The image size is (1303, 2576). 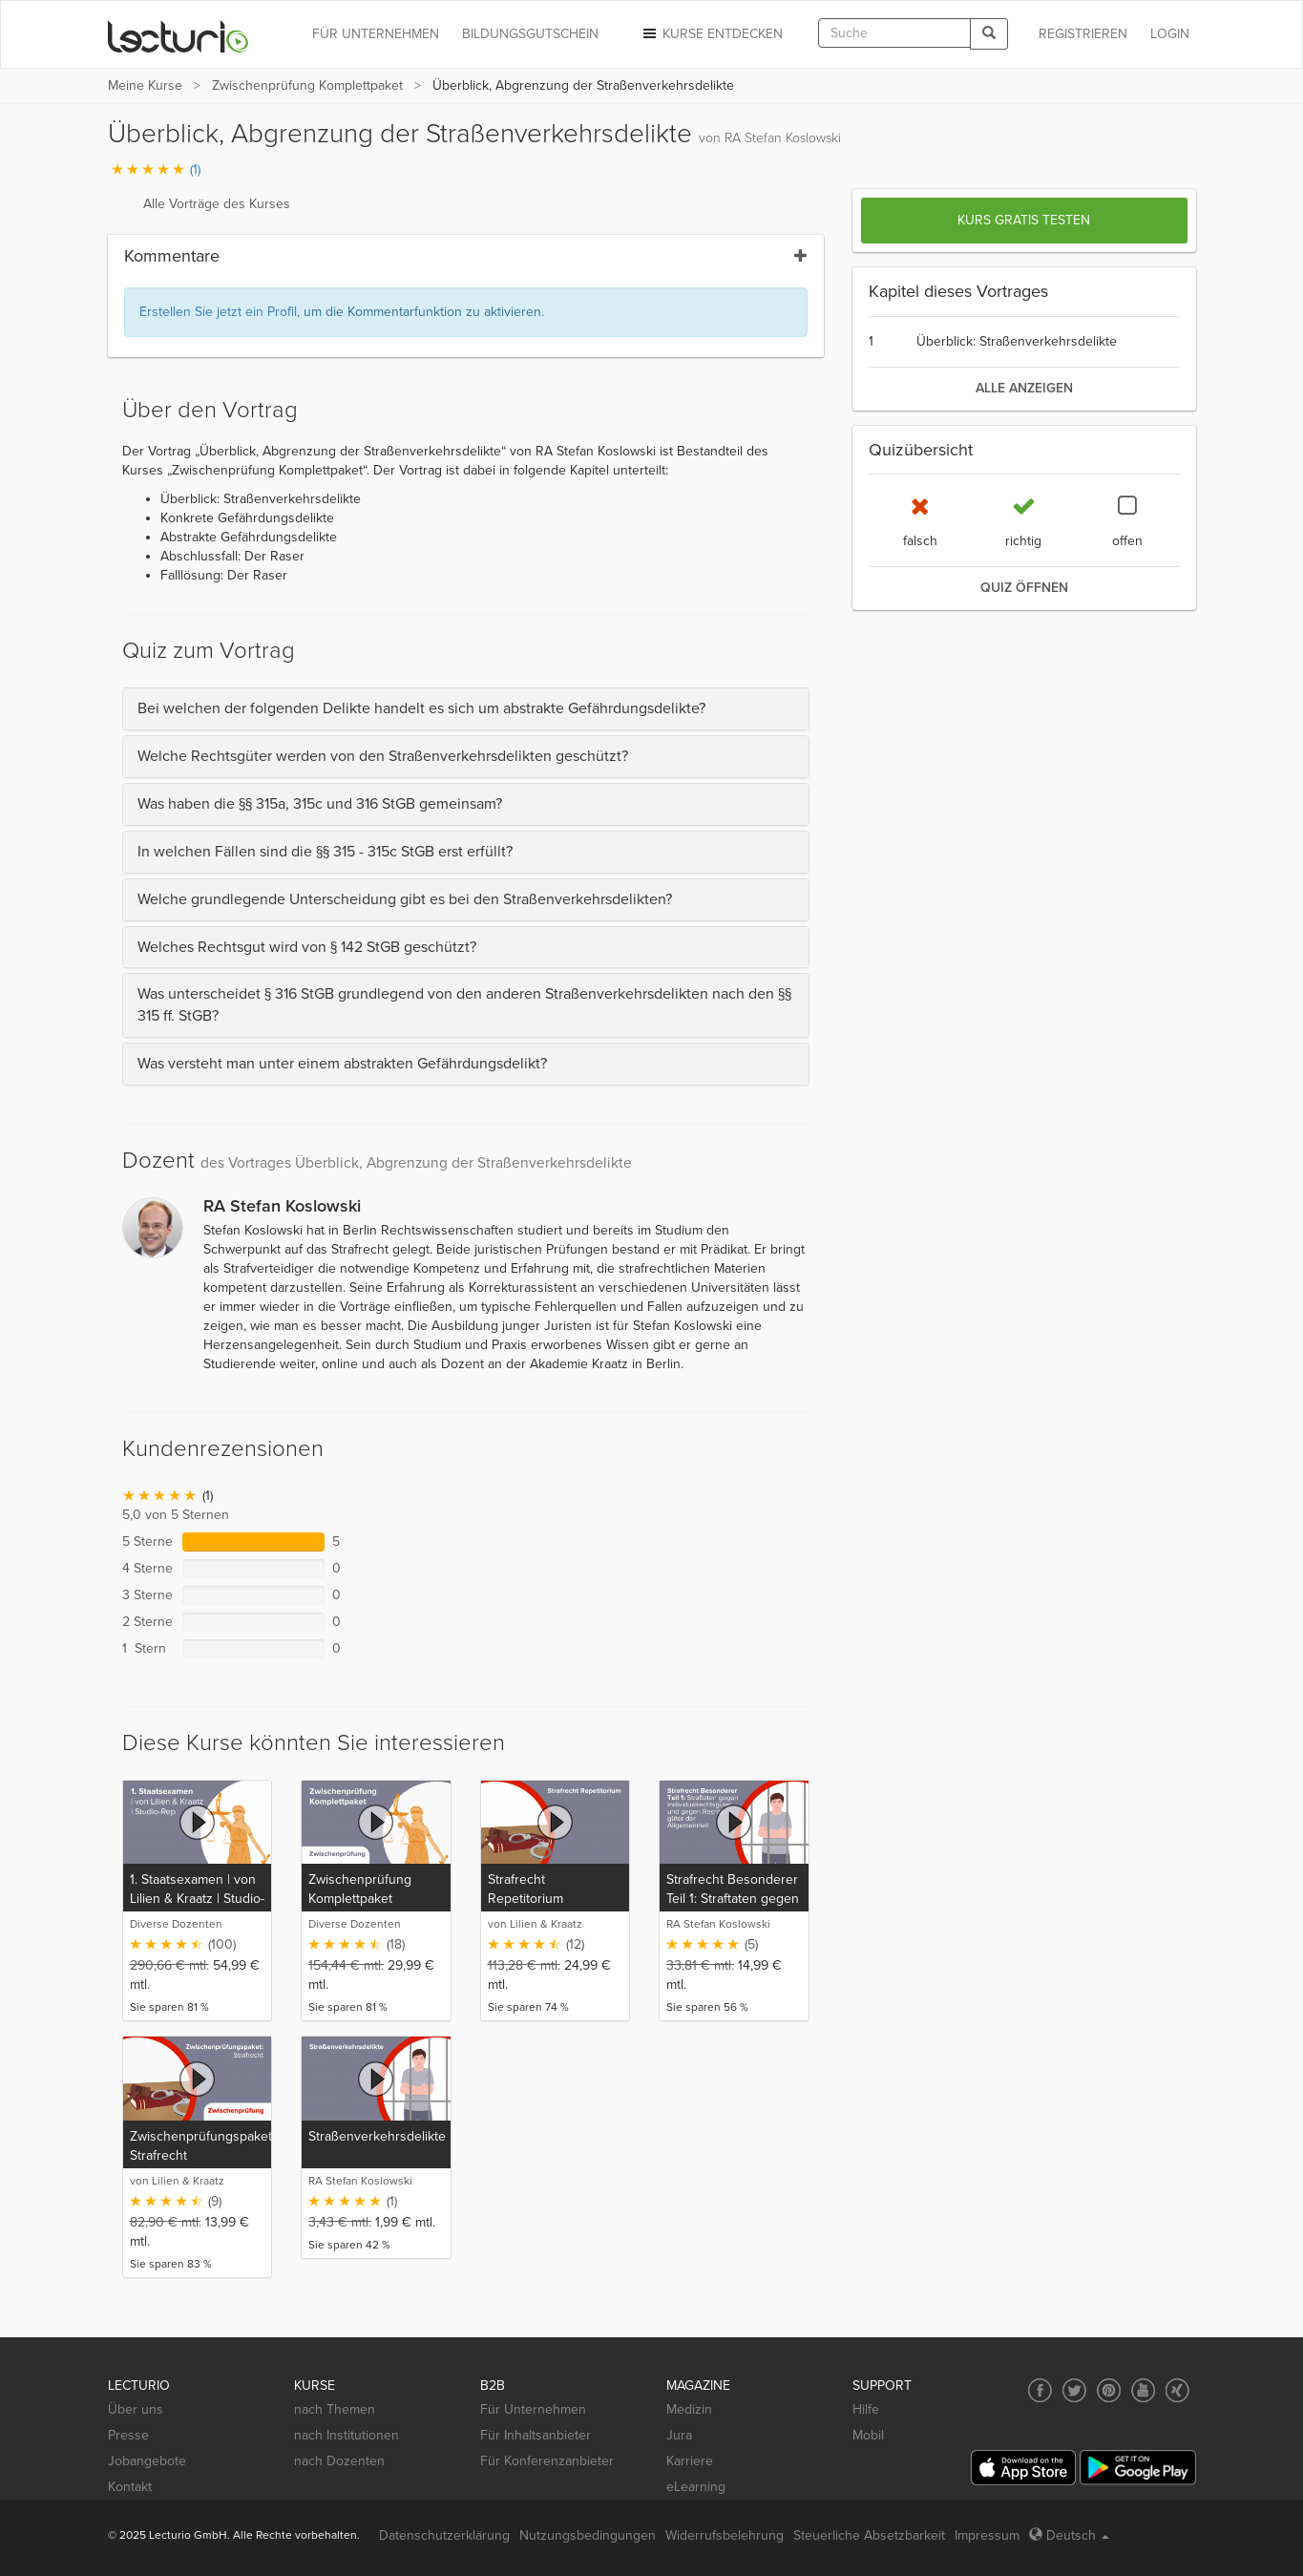 What do you see at coordinates (989, 34) in the screenshot?
I see `[Search]` at bounding box center [989, 34].